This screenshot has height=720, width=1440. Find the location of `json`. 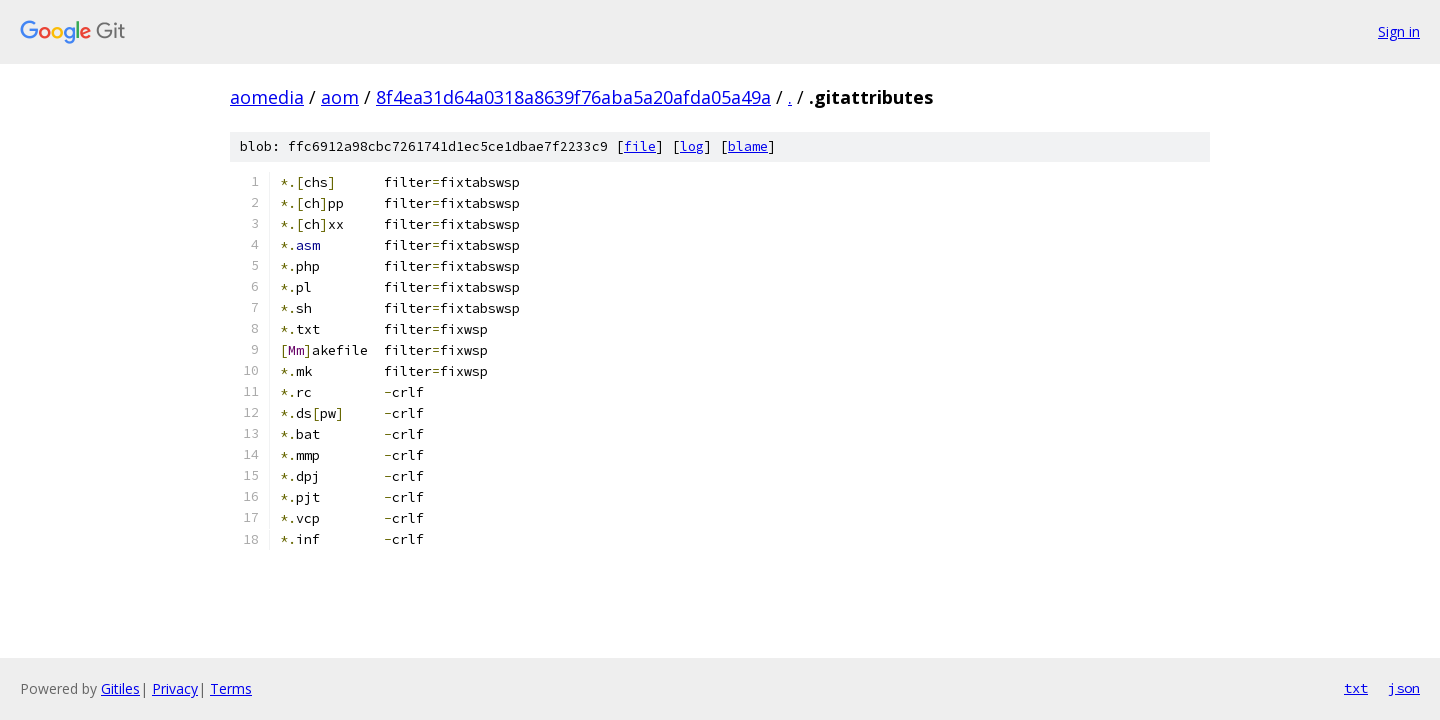

json is located at coordinates (1404, 688).